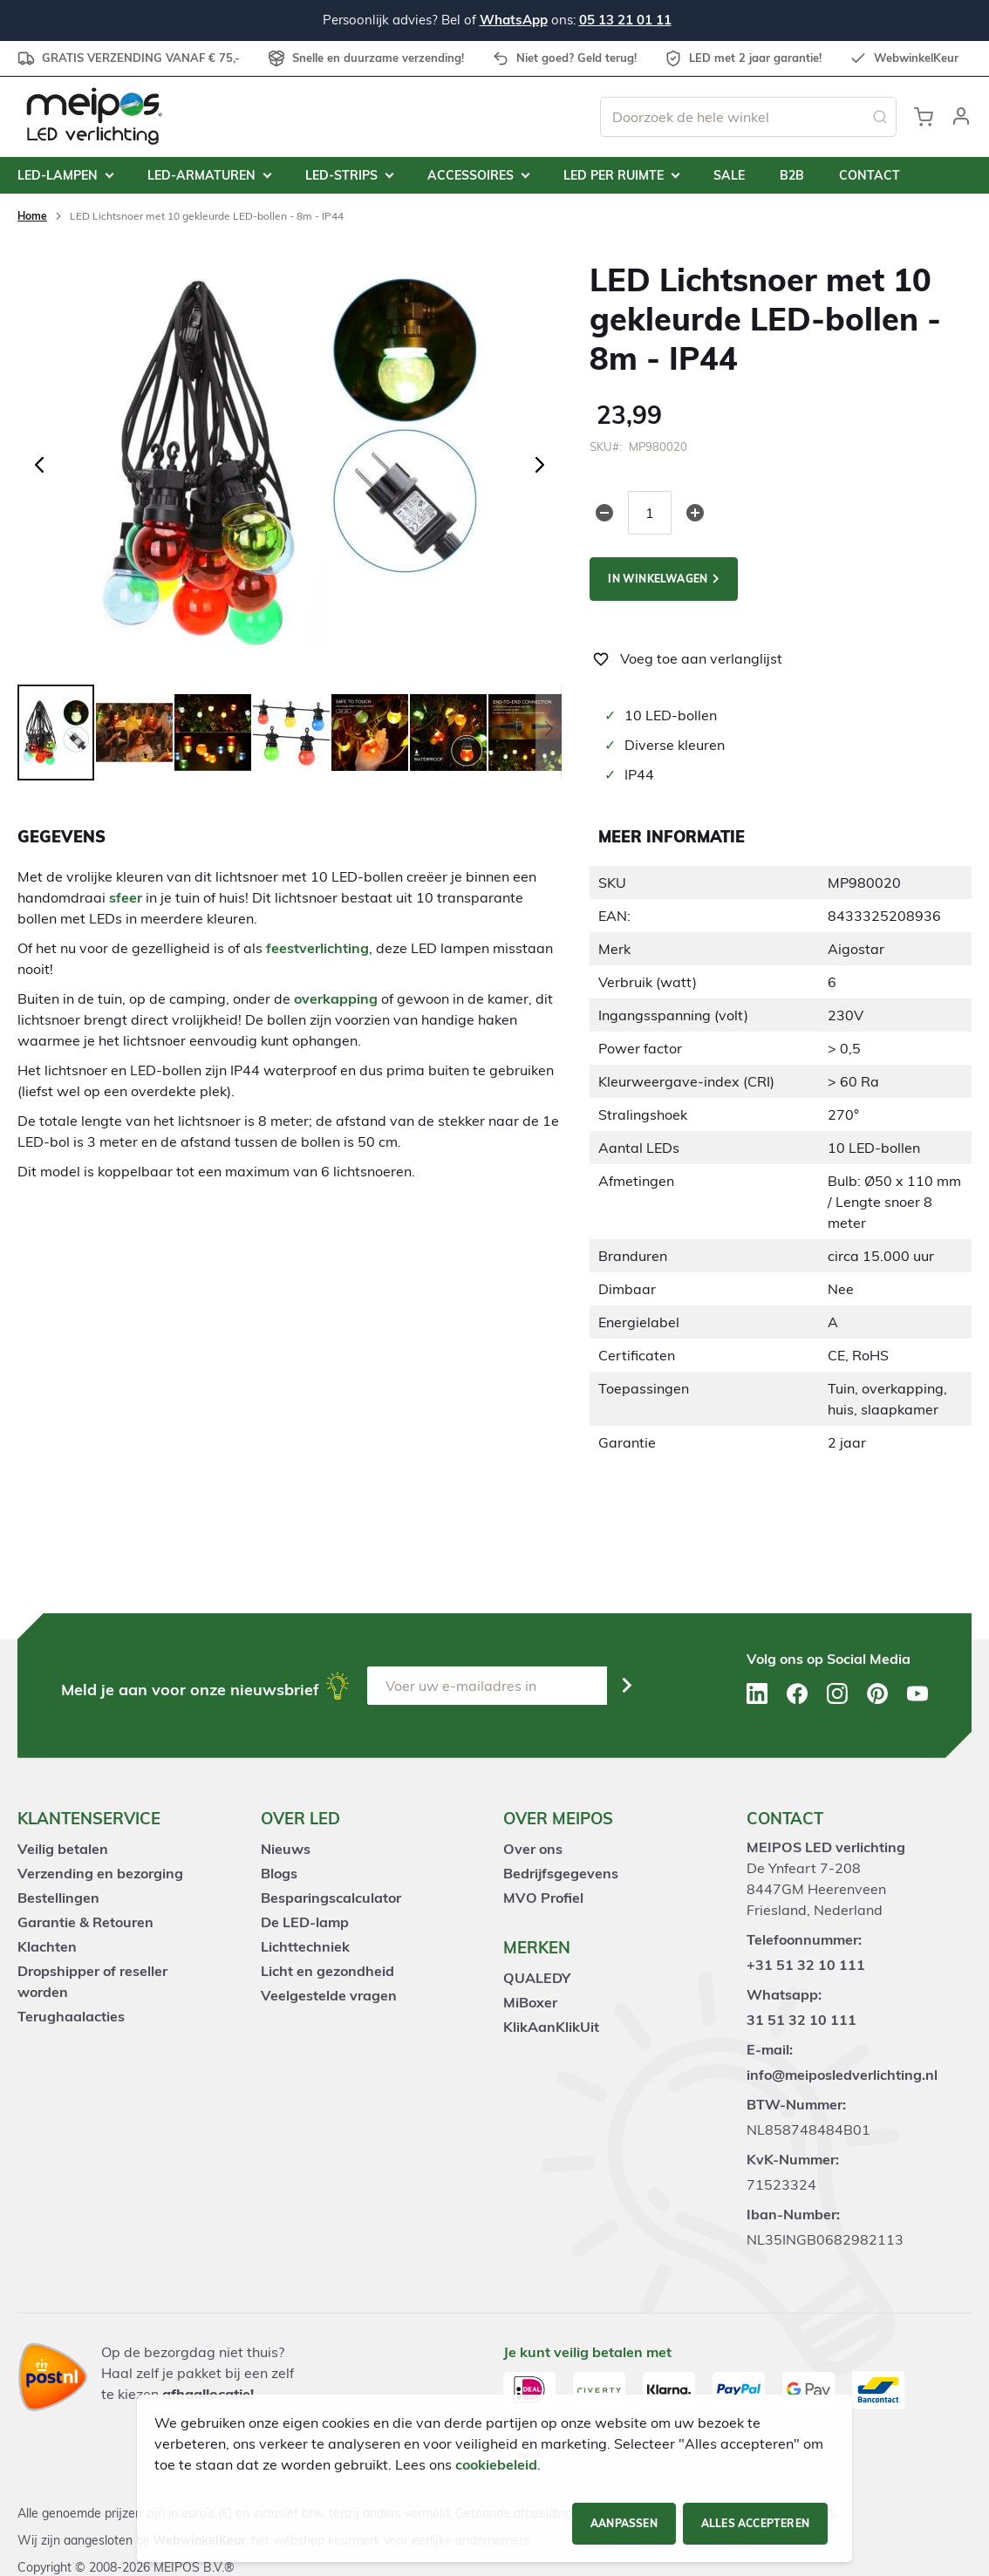 The image size is (989, 2576). What do you see at coordinates (100, 1873) in the screenshot?
I see `Verzending en bezorging` at bounding box center [100, 1873].